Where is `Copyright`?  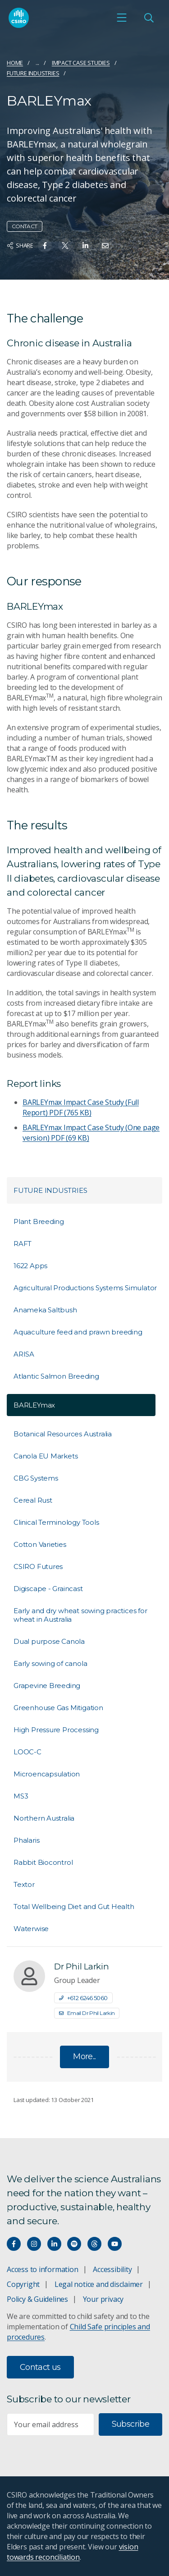
Copyright is located at coordinates (23, 2284).